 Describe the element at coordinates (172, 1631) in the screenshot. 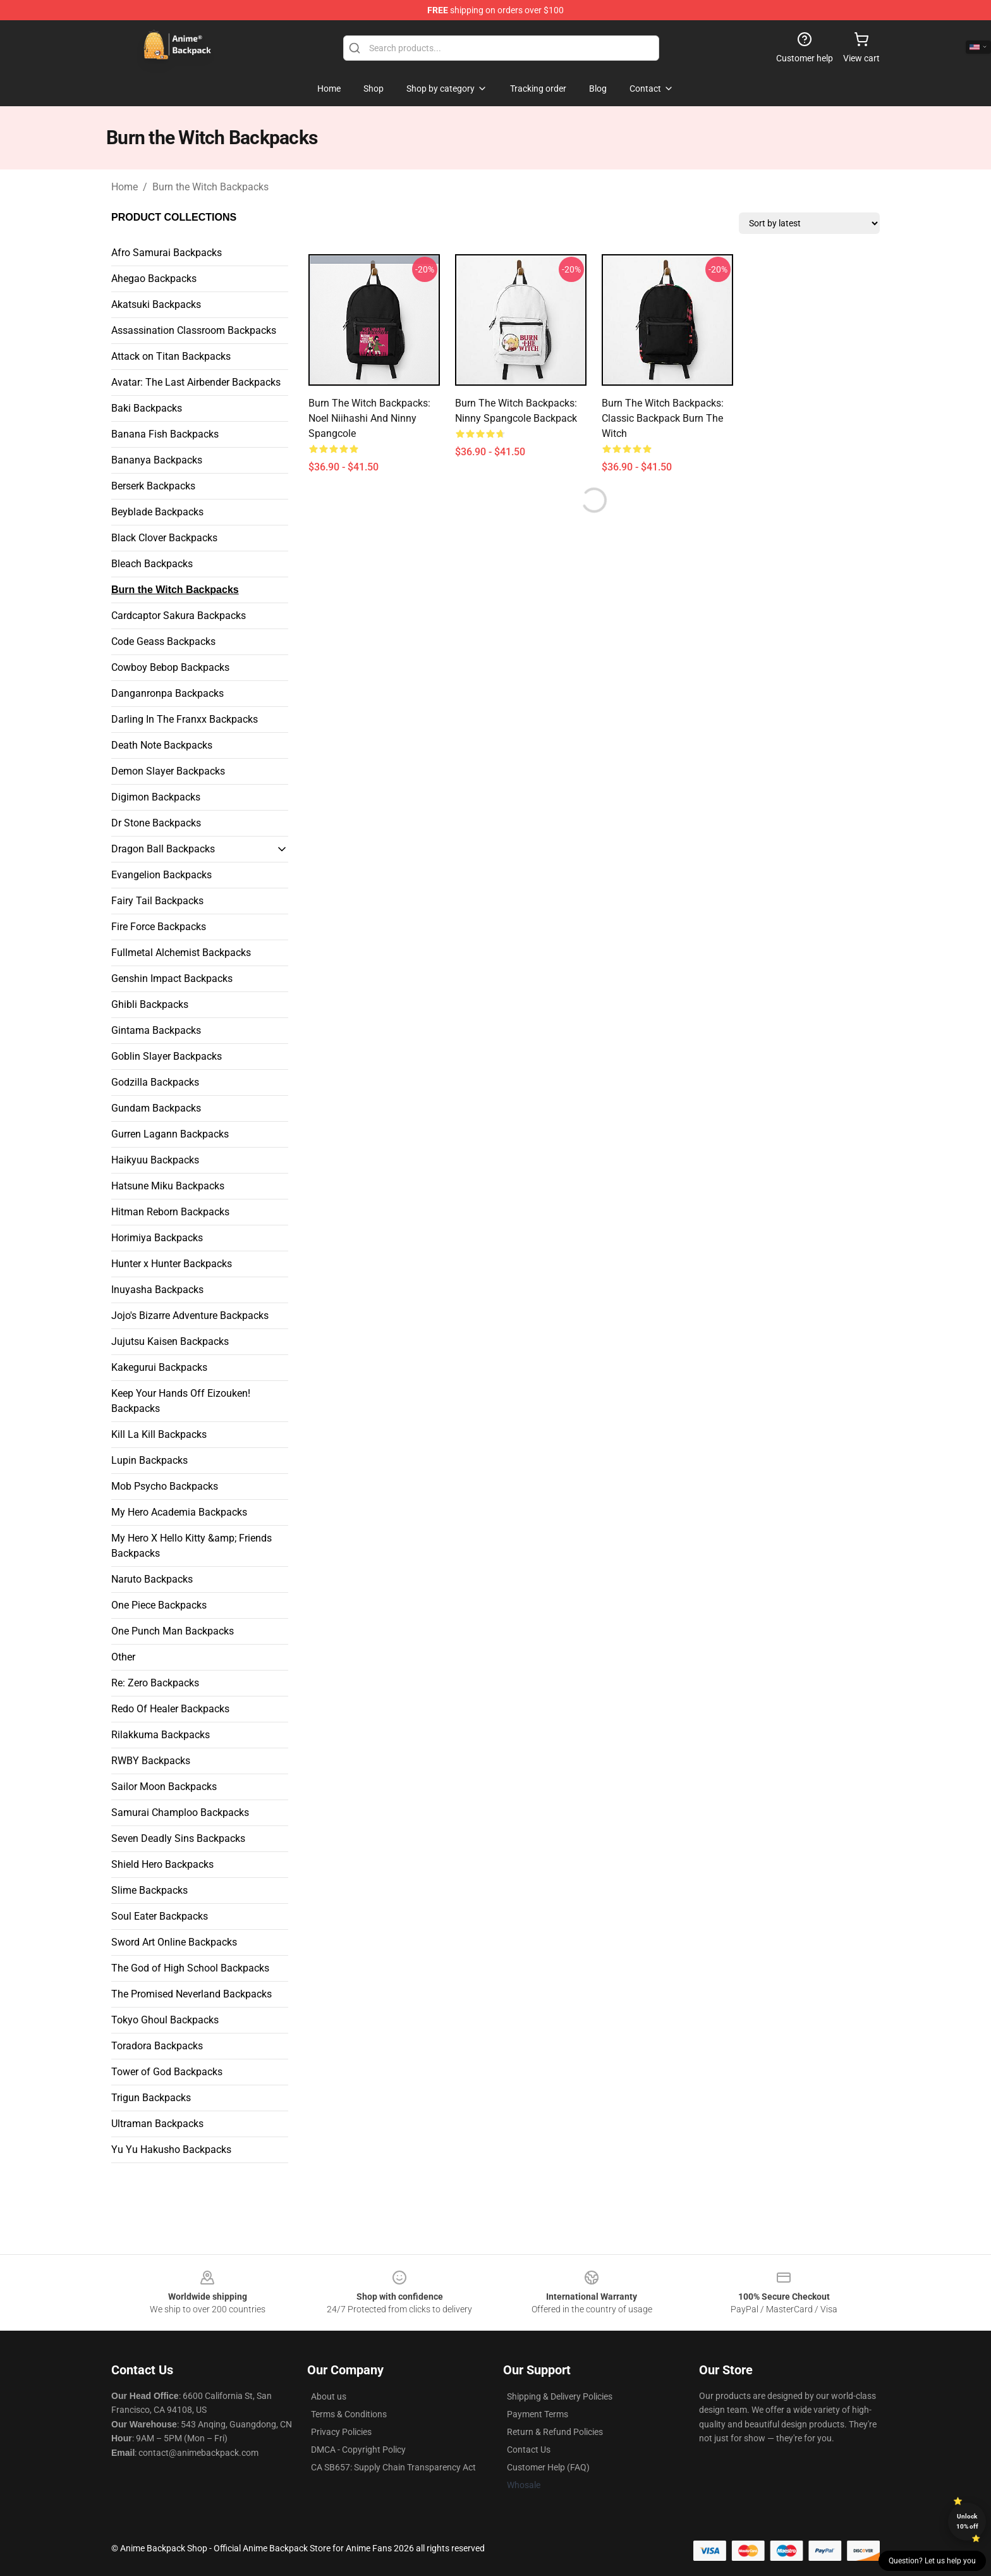

I see `One Punch Man Backpacks` at that location.